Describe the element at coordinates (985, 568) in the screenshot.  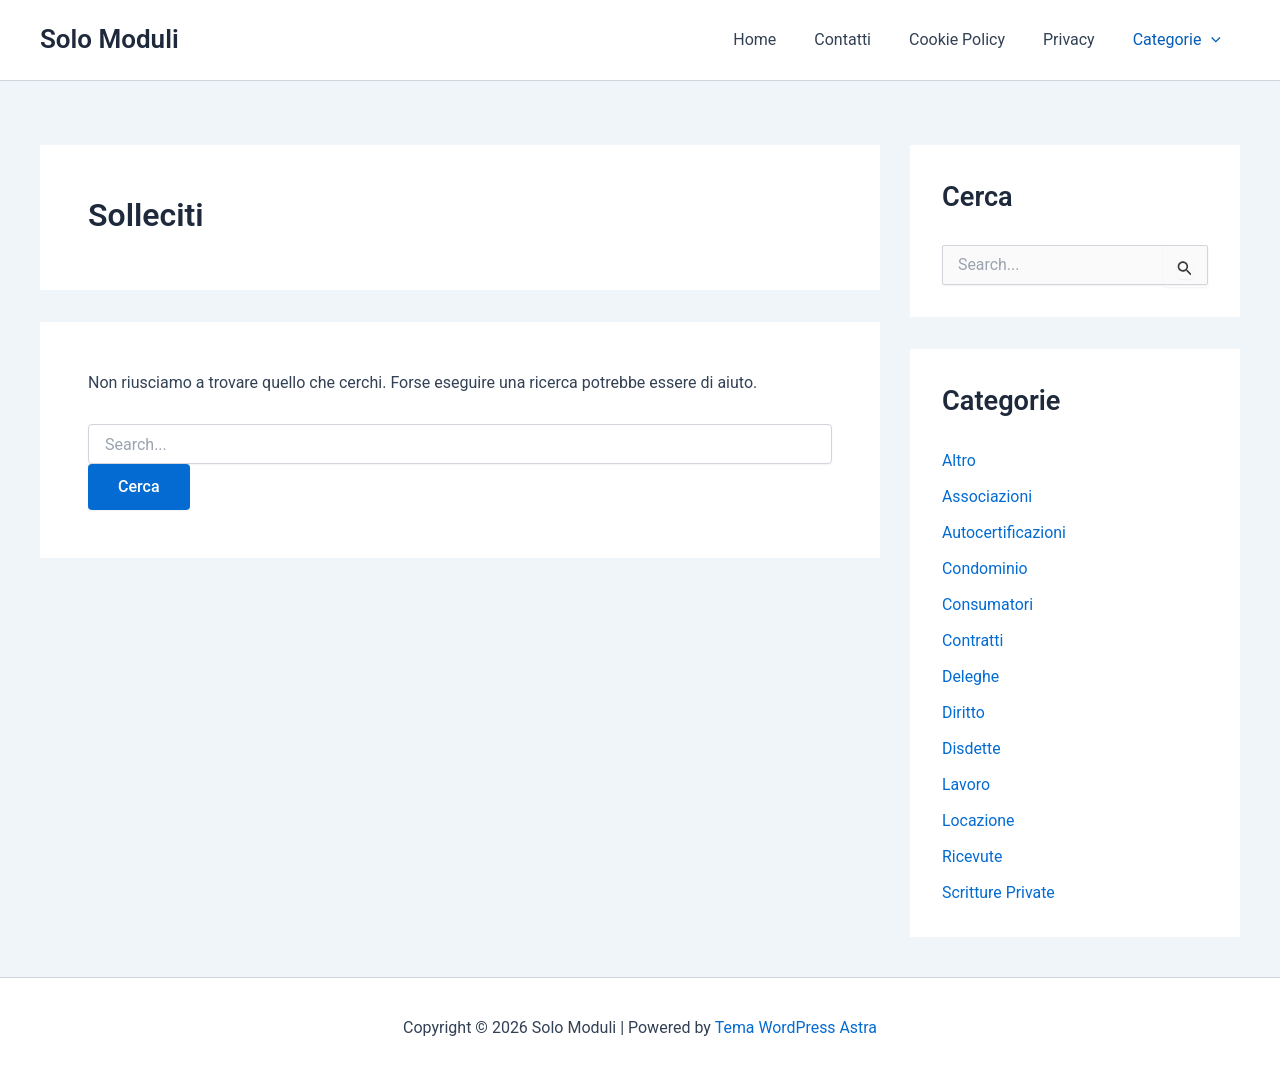
I see `Condominio` at that location.